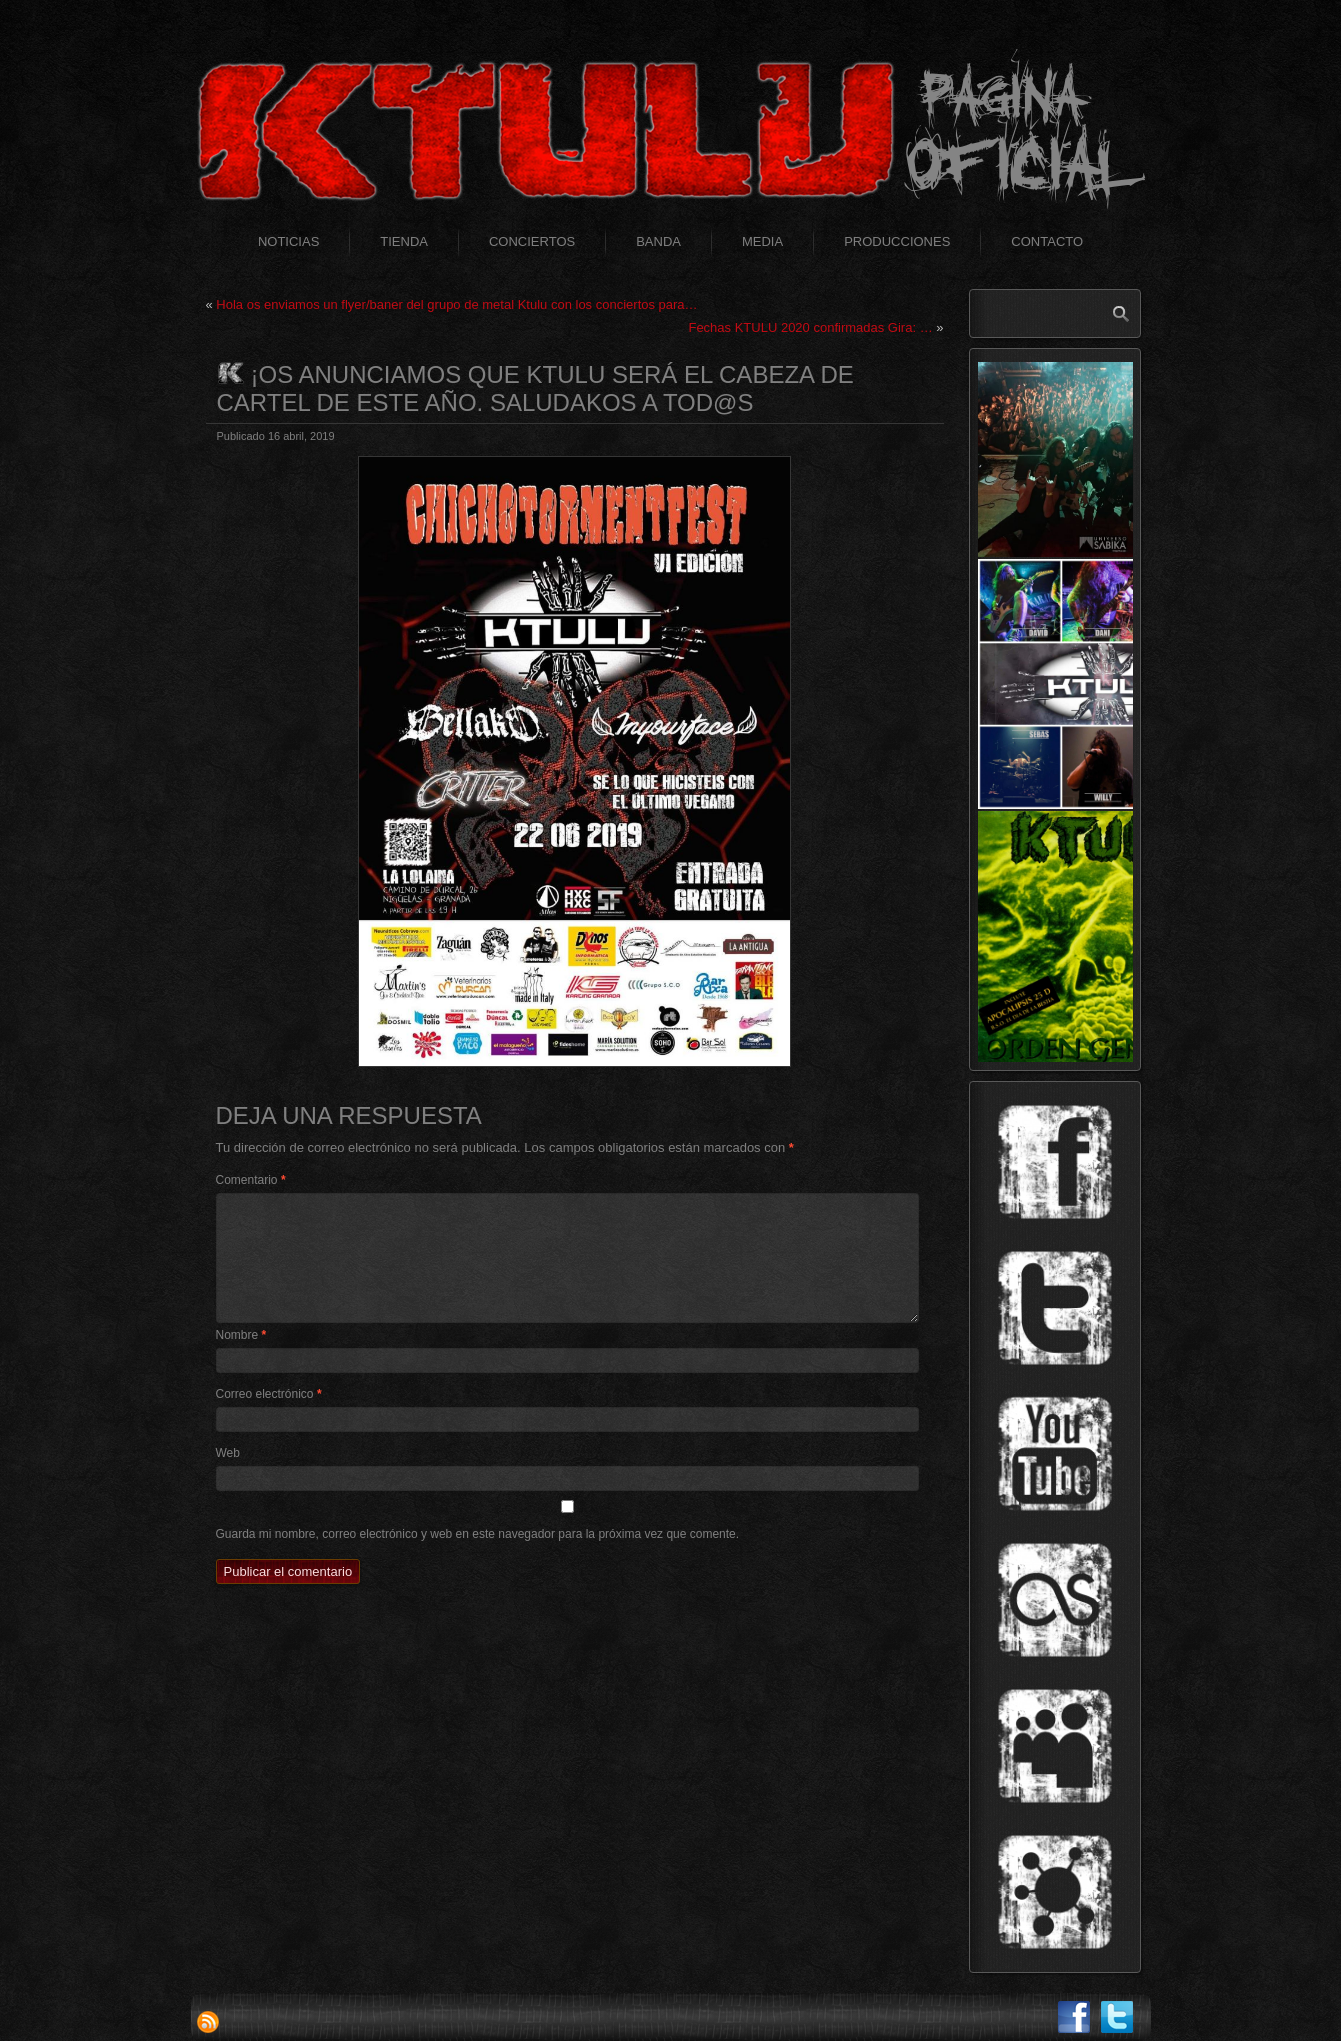 The width and height of the screenshot is (1341, 2041). What do you see at coordinates (478, 1534) in the screenshot?
I see `Guarda mi nombre, correo electrónico y web en este navegador para la próxima vez que comente.` at bounding box center [478, 1534].